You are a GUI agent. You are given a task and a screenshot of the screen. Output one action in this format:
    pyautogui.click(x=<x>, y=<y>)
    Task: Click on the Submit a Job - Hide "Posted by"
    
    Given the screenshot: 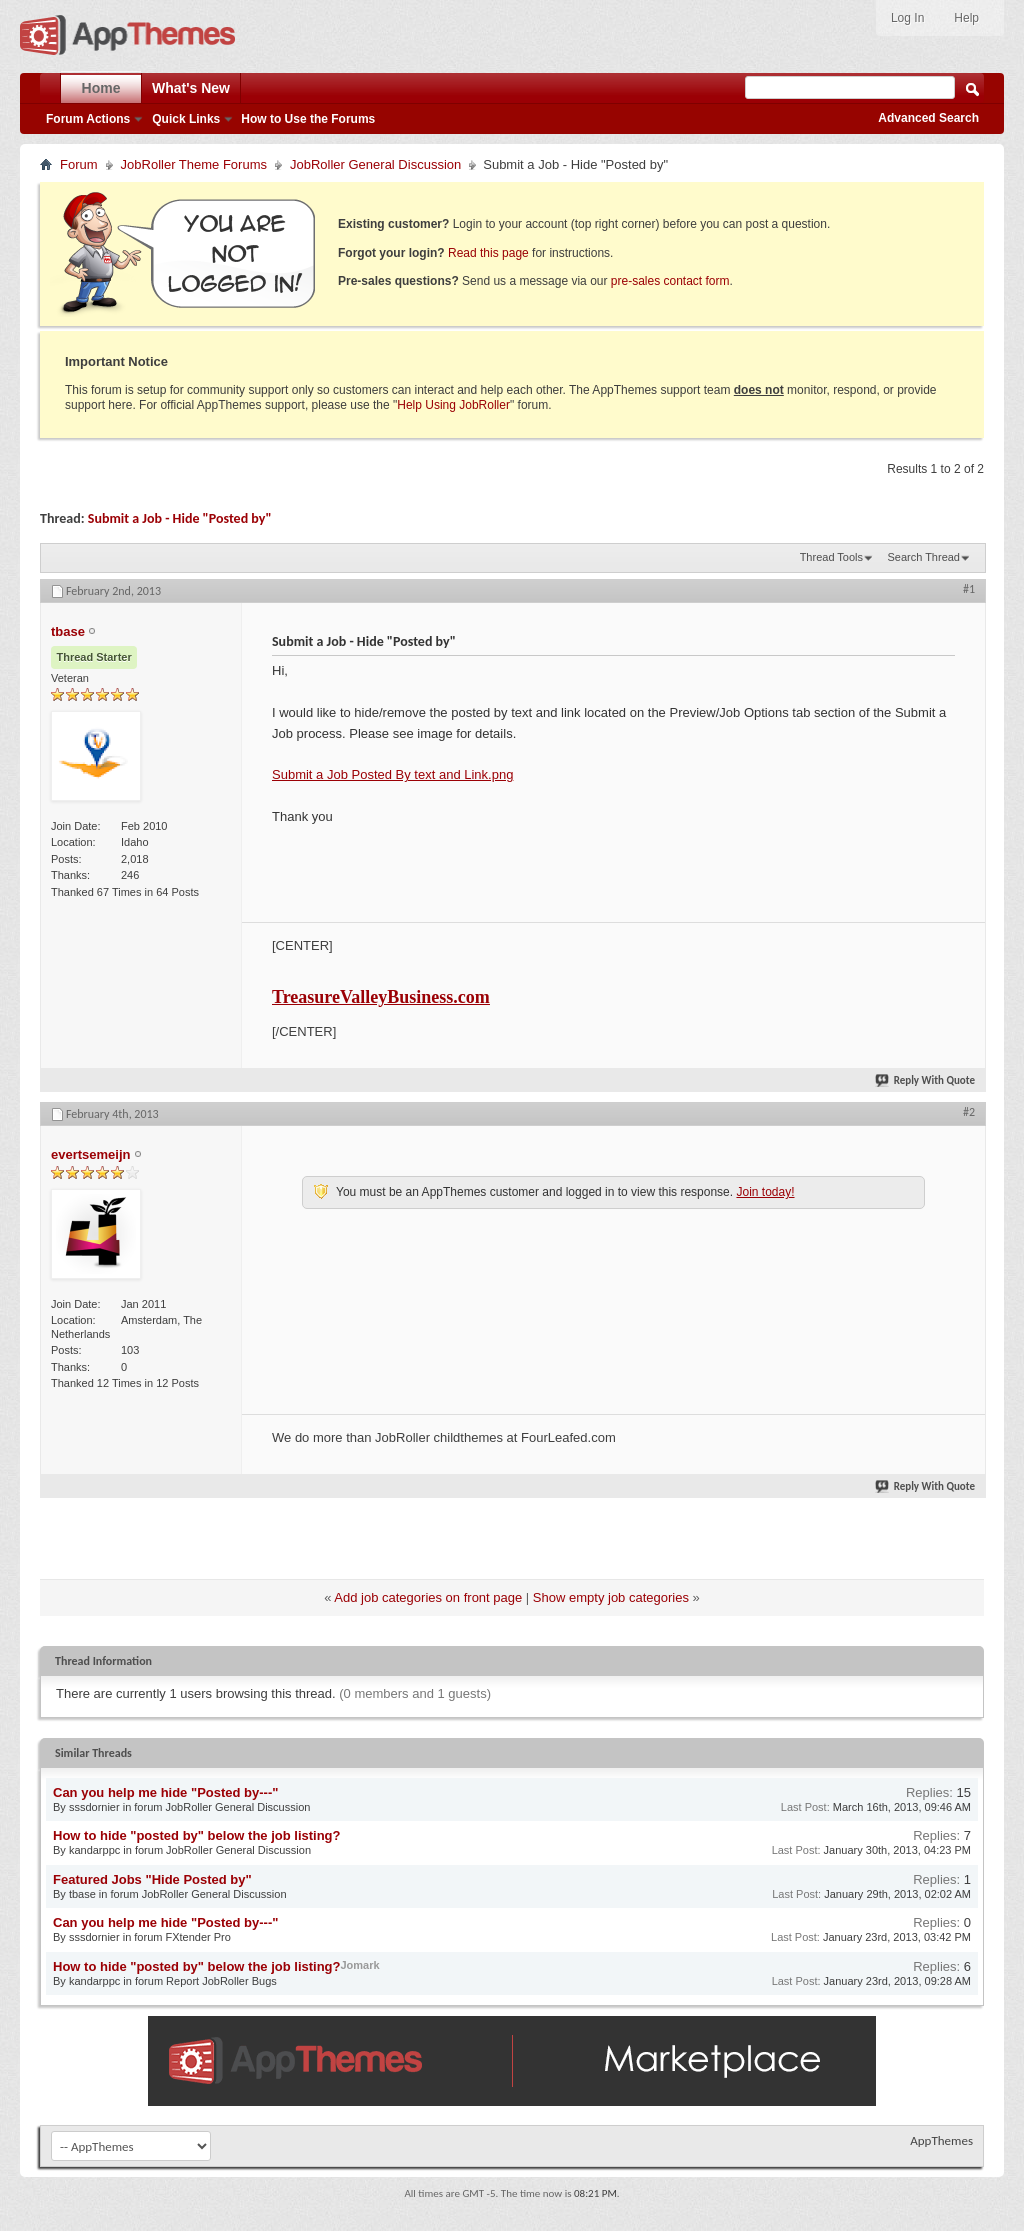 What is the action you would take?
    pyautogui.click(x=180, y=518)
    